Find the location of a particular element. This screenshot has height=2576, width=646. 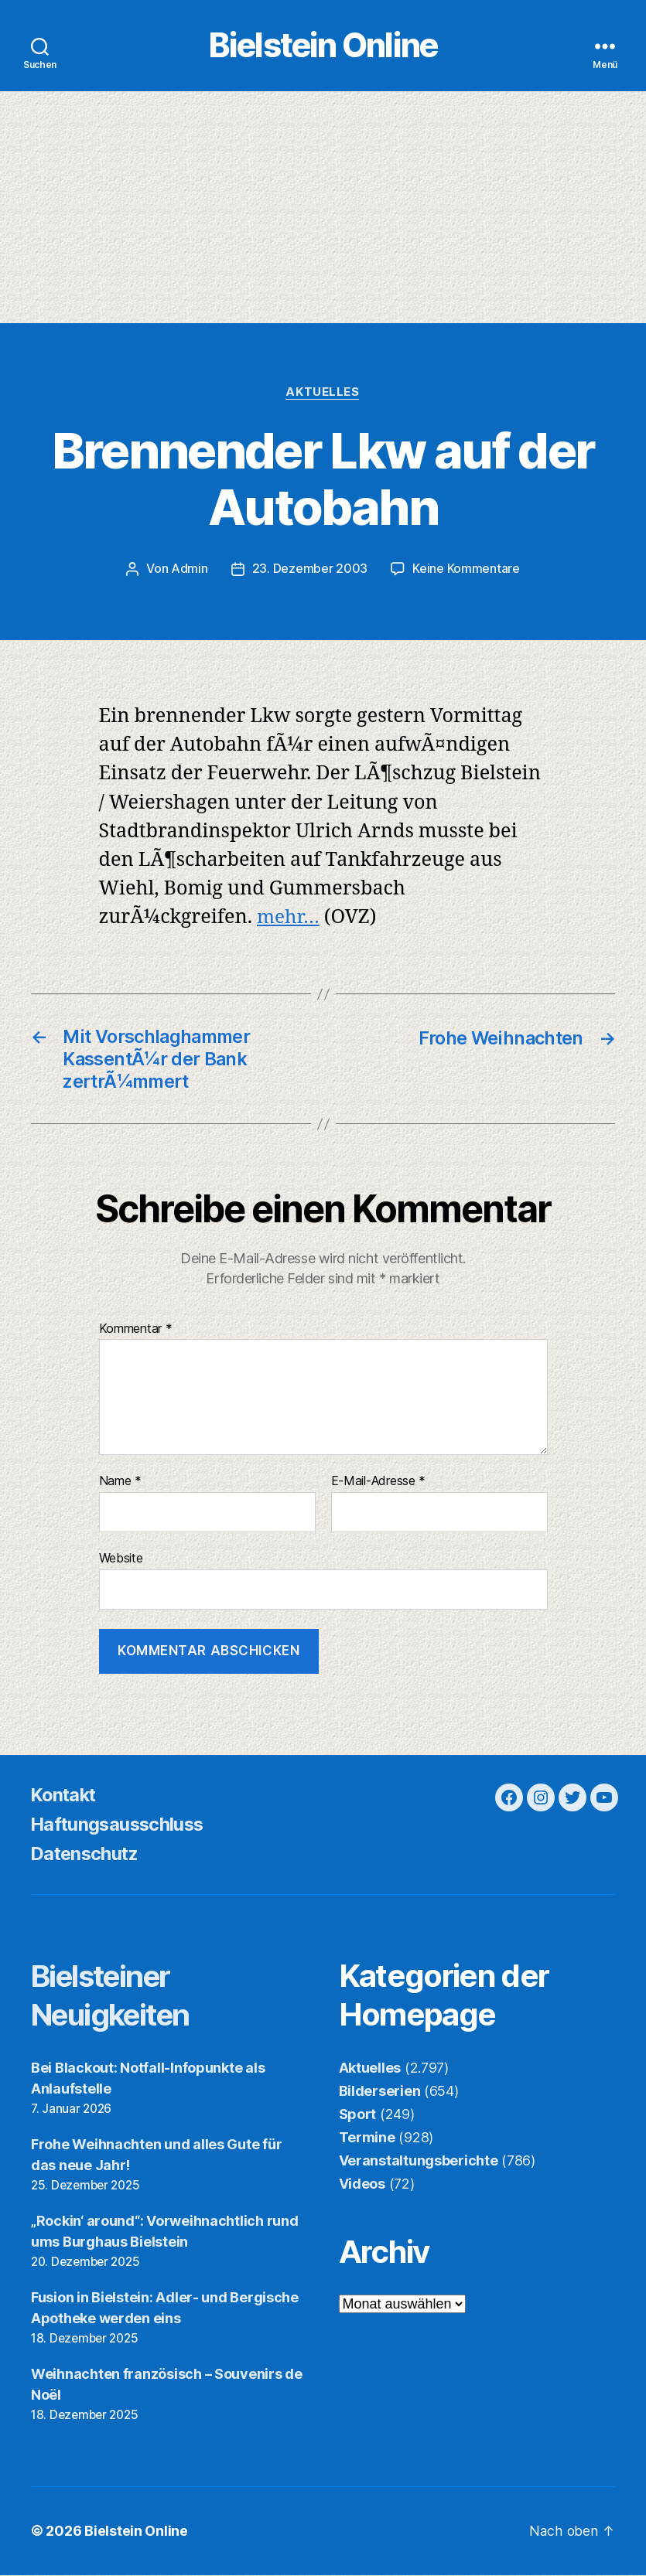

mehr… is located at coordinates (289, 920).